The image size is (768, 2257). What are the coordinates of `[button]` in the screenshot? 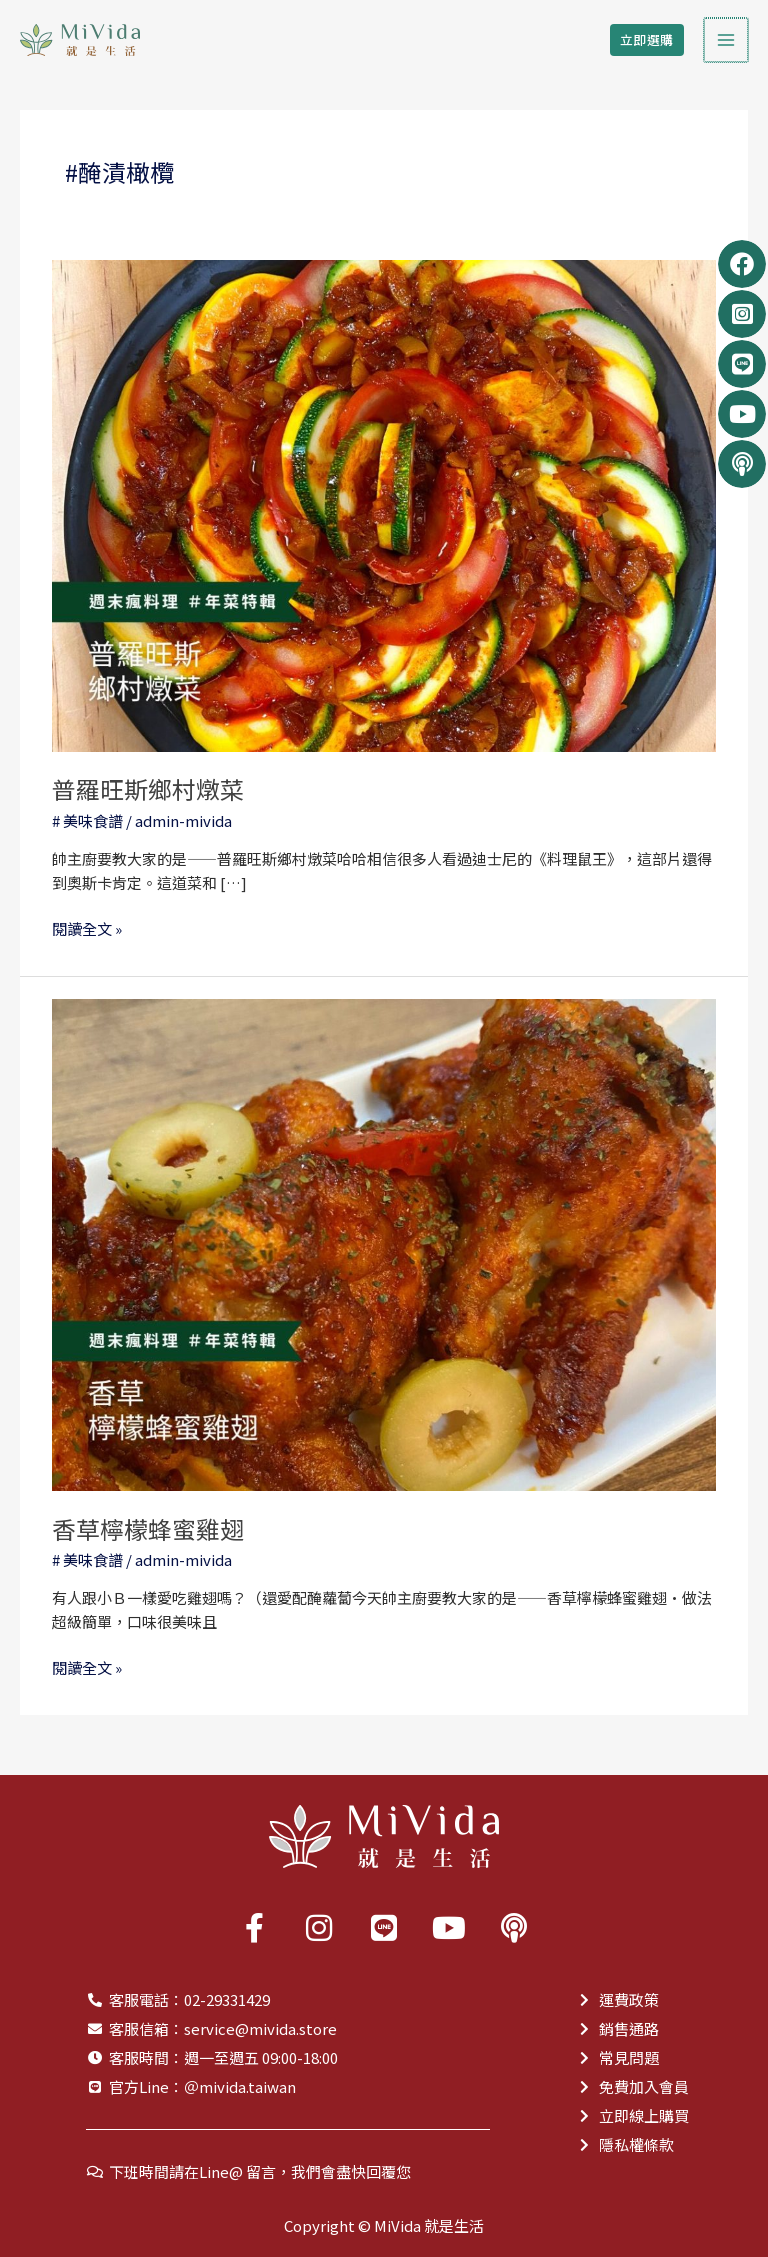 It's located at (649, 40).